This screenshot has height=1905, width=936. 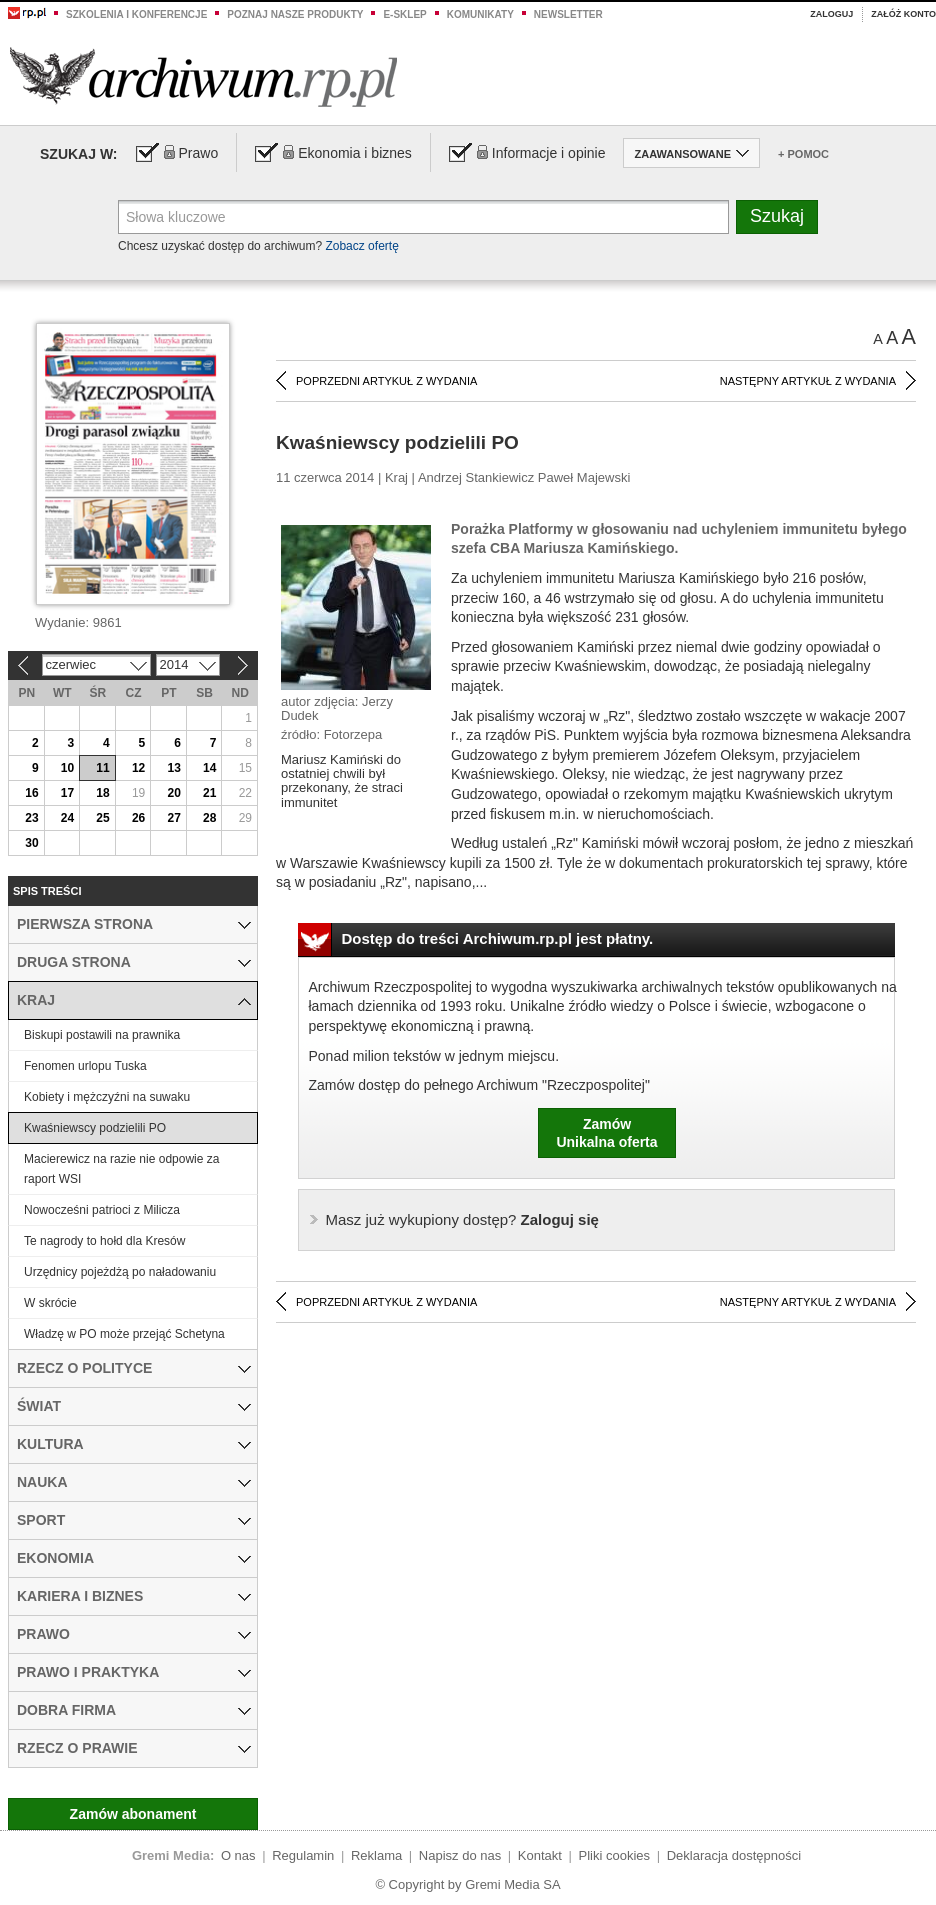 I want to click on 24, so click(x=67, y=818).